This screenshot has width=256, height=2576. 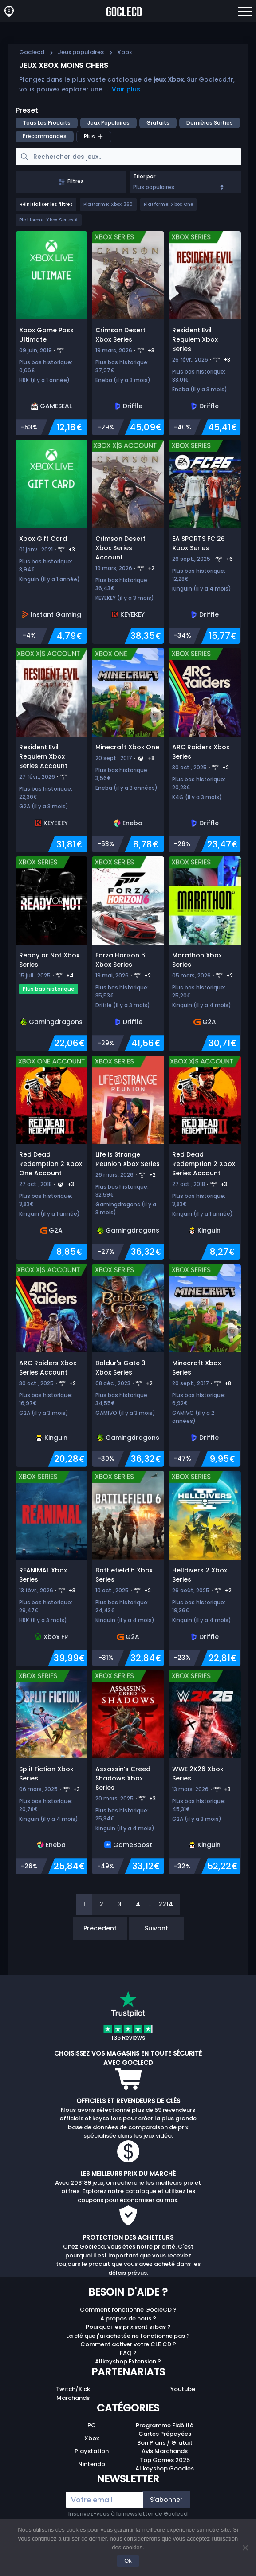 I want to click on +3, so click(x=151, y=350).